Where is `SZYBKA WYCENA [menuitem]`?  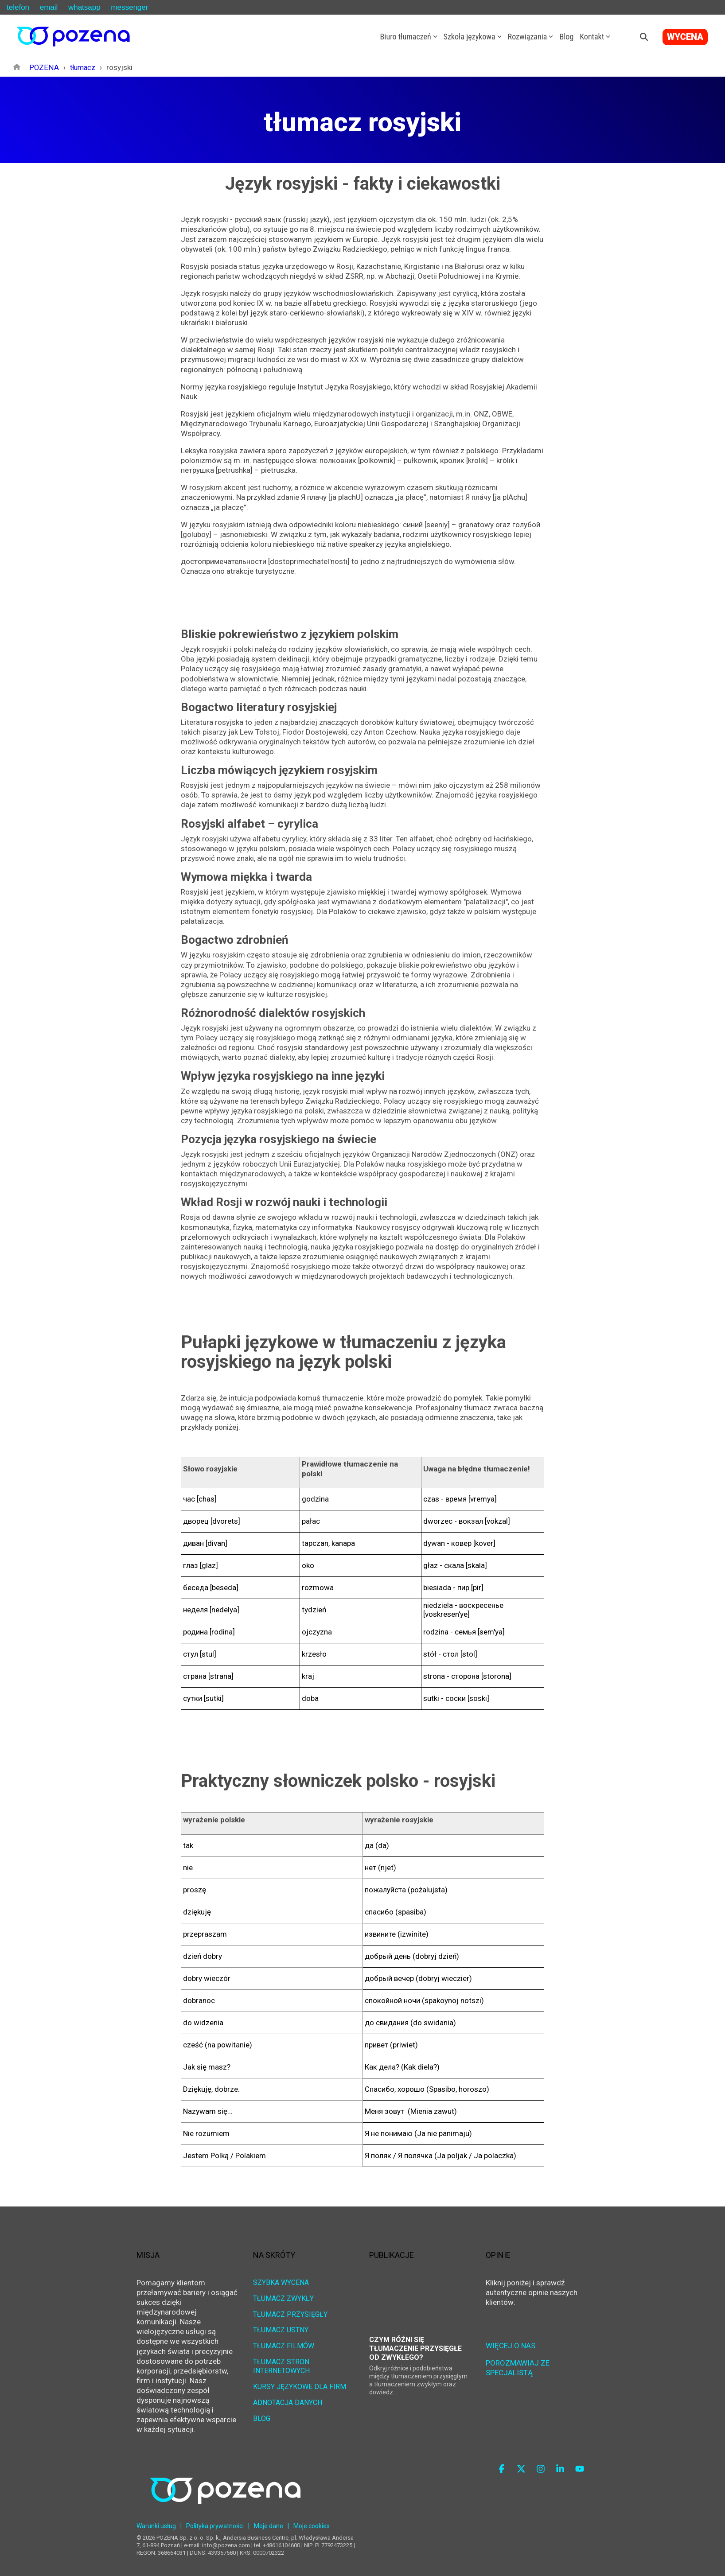 SZYBKA WYCENA [menuitem] is located at coordinates (281, 2282).